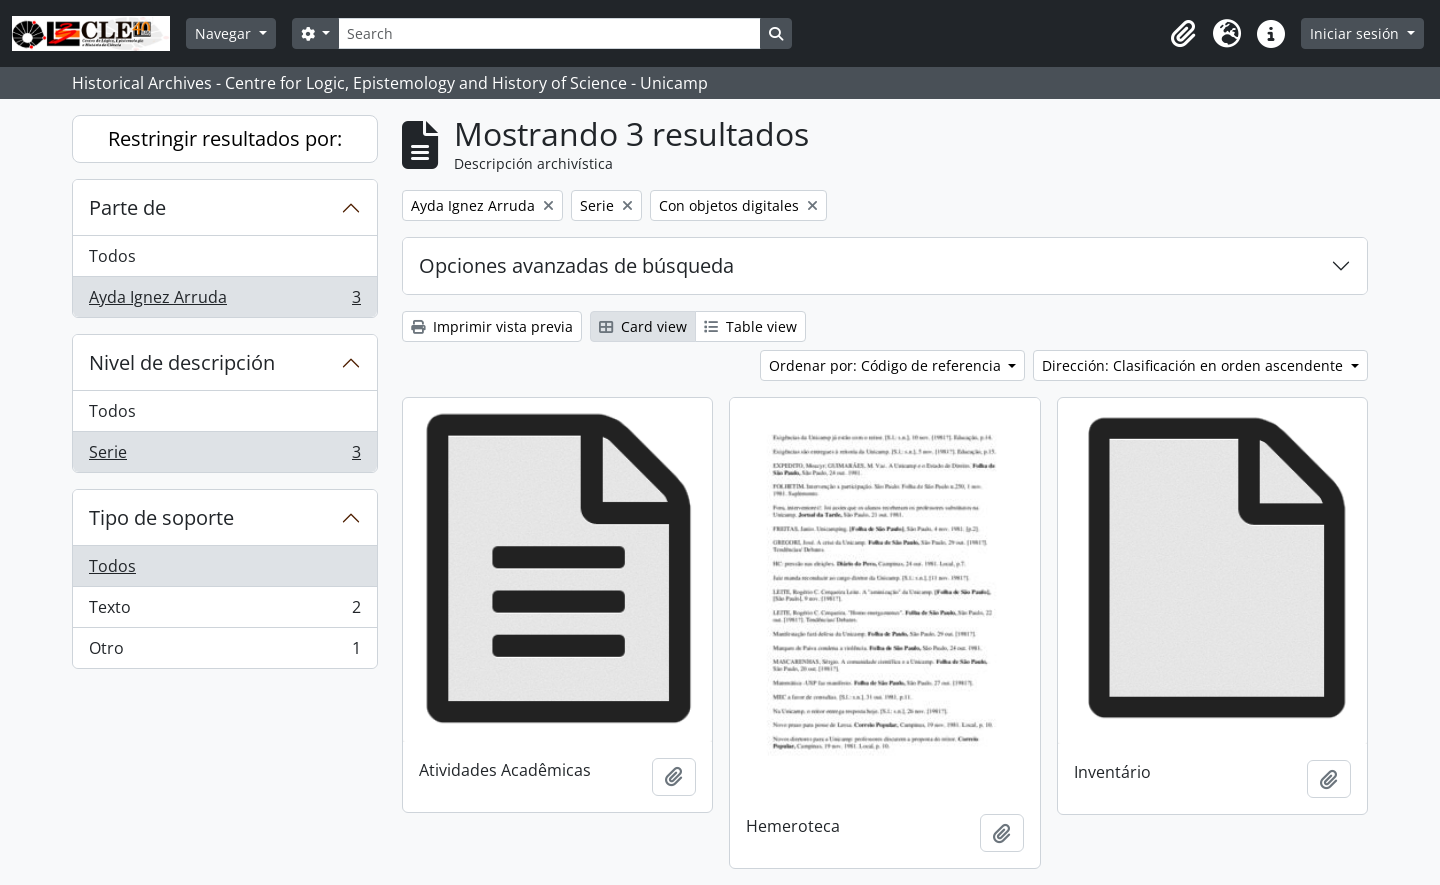 This screenshot has width=1440, height=885. Describe the element at coordinates (112, 256) in the screenshot. I see `Todos` at that location.